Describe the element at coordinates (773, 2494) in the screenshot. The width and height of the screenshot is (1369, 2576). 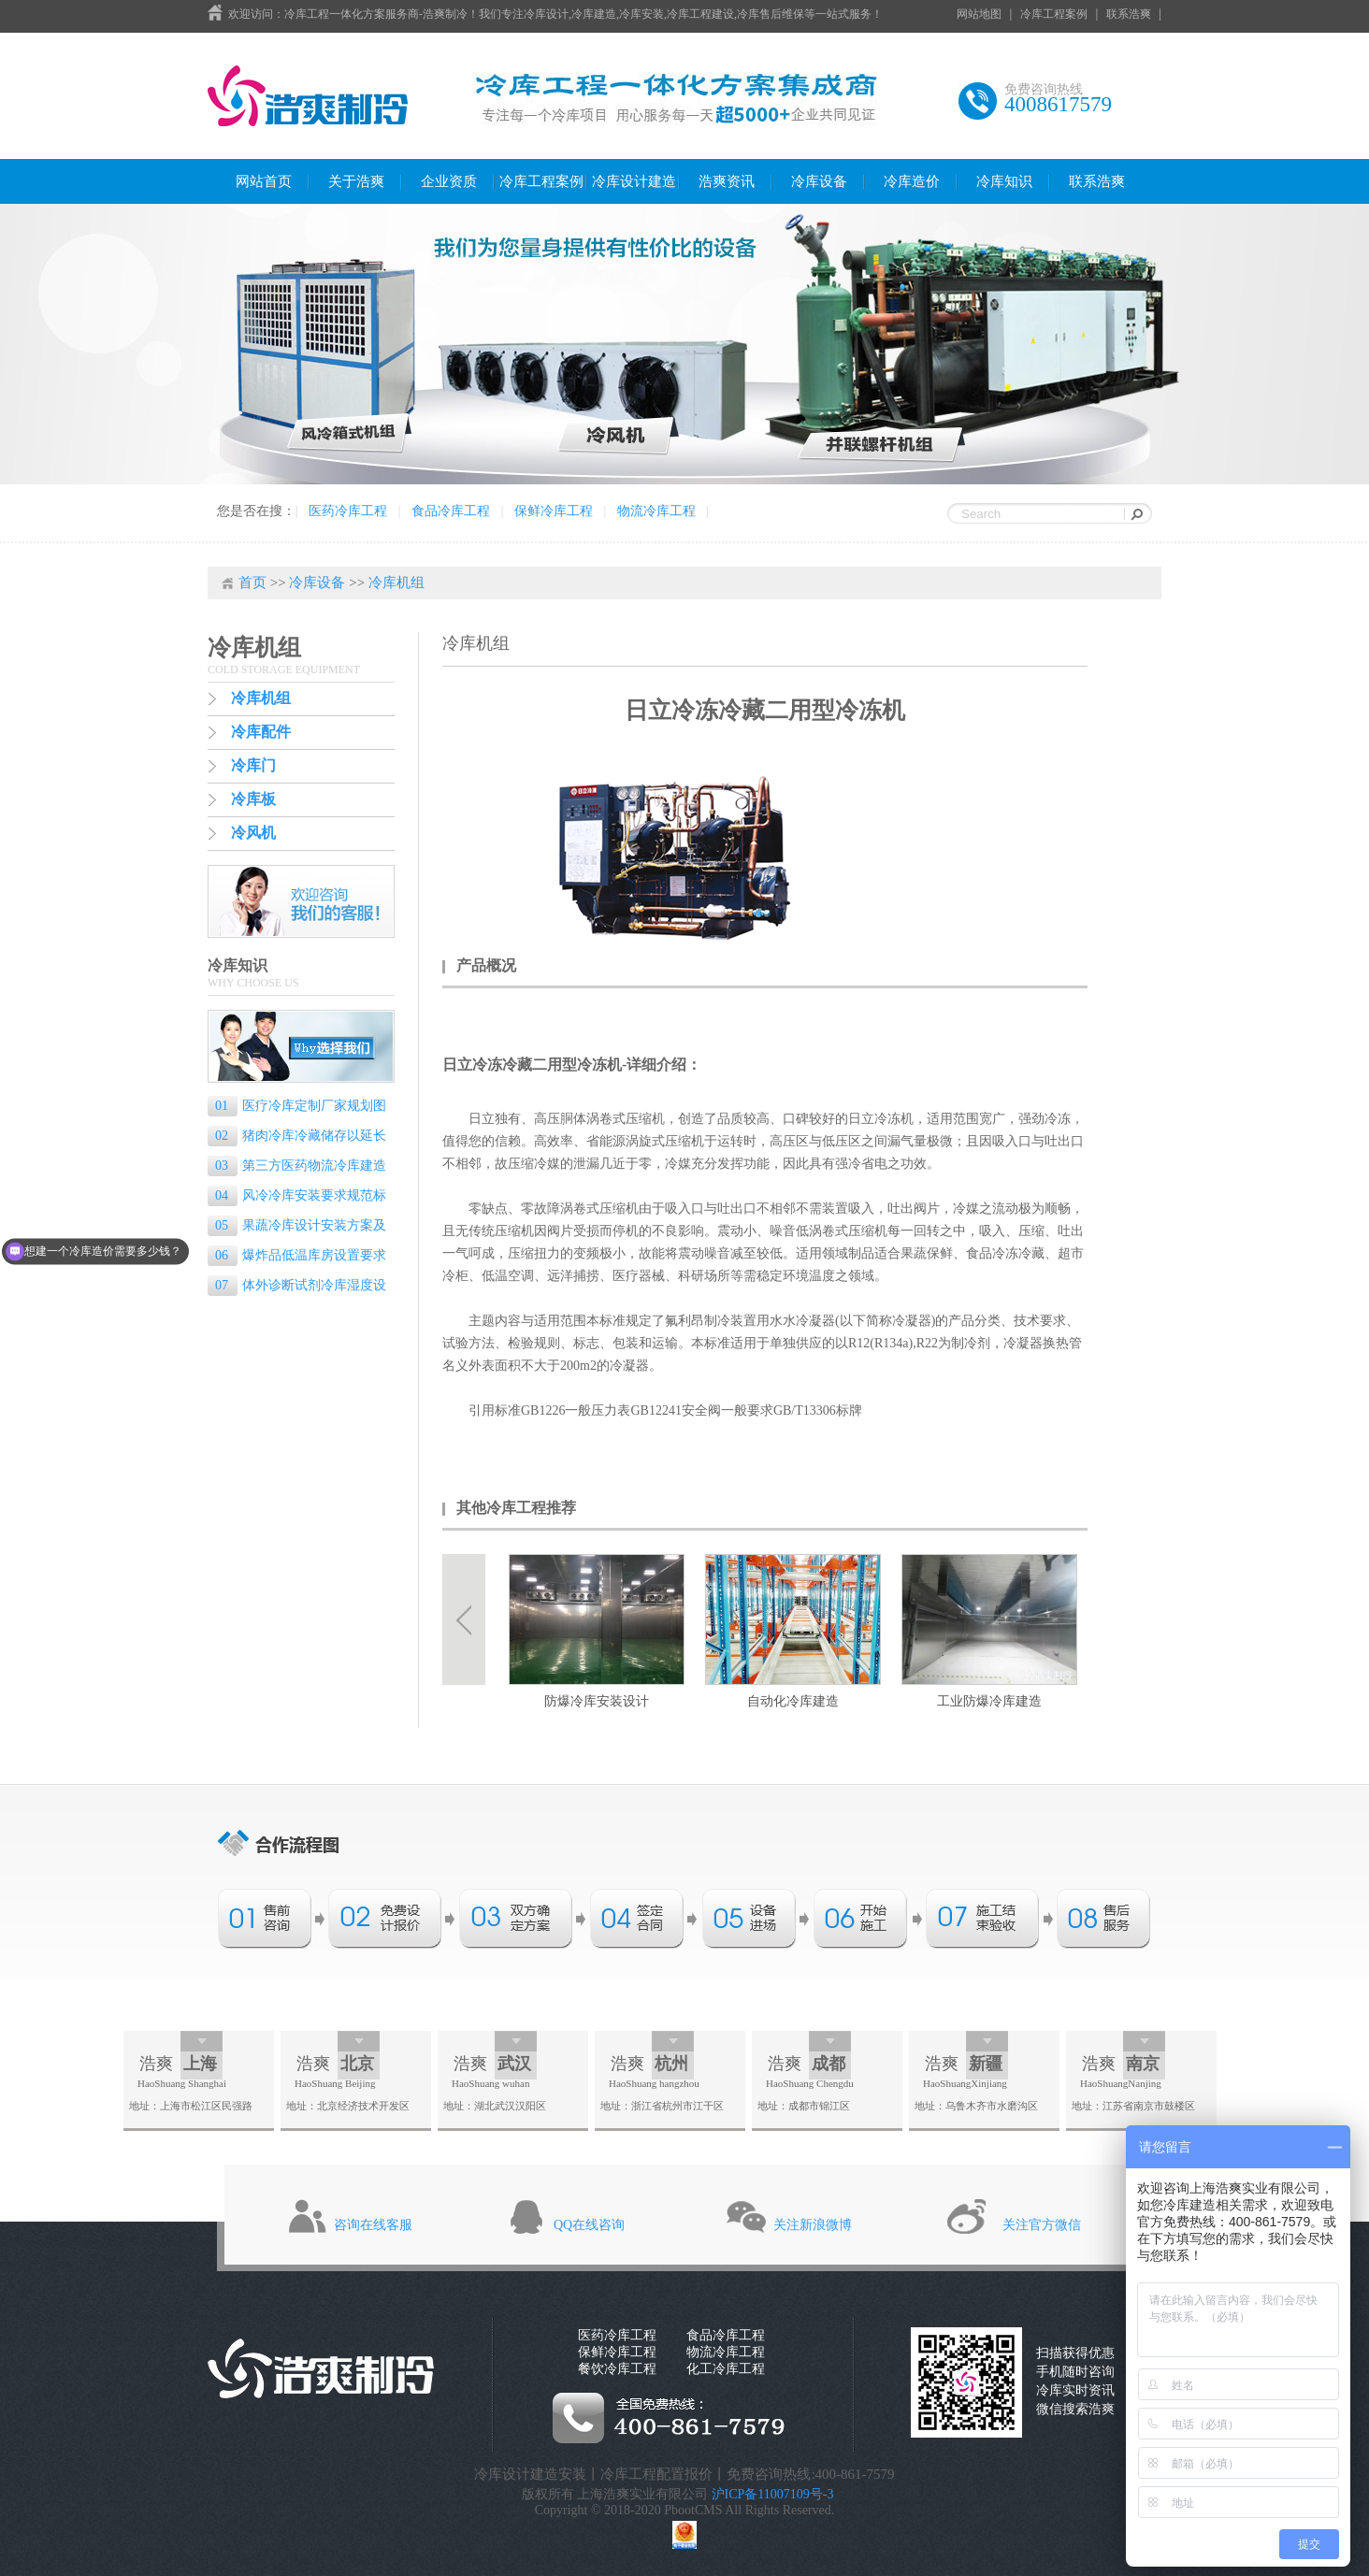
I see `沪ICP备11007109号-3` at that location.